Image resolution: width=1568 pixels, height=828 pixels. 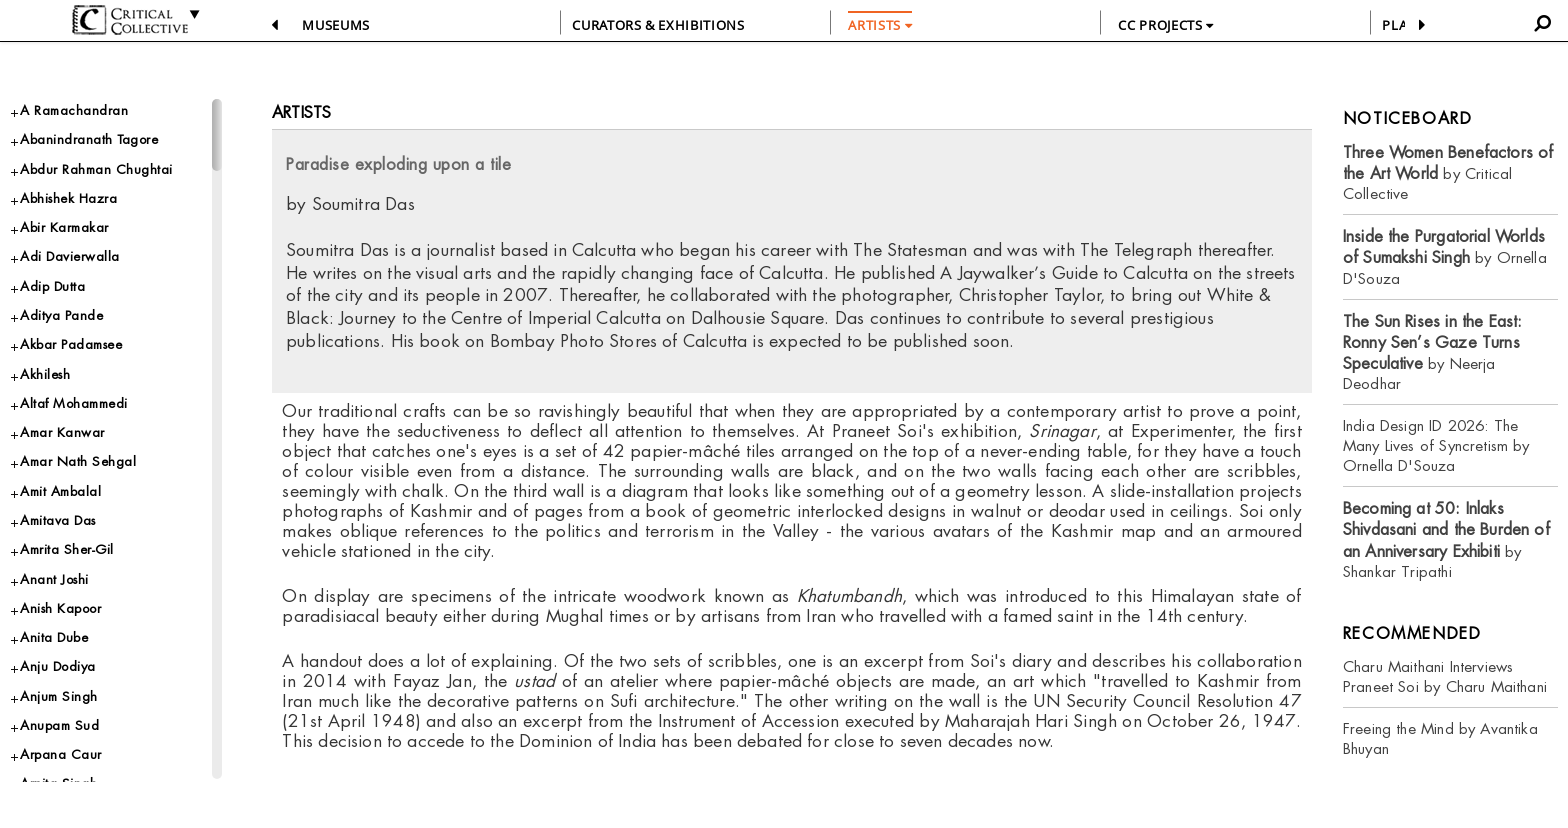 What do you see at coordinates (1436, 445) in the screenshot?
I see `India Design ID 2026: The Many Lives of Syncretism by Ornella D'Souza` at bounding box center [1436, 445].